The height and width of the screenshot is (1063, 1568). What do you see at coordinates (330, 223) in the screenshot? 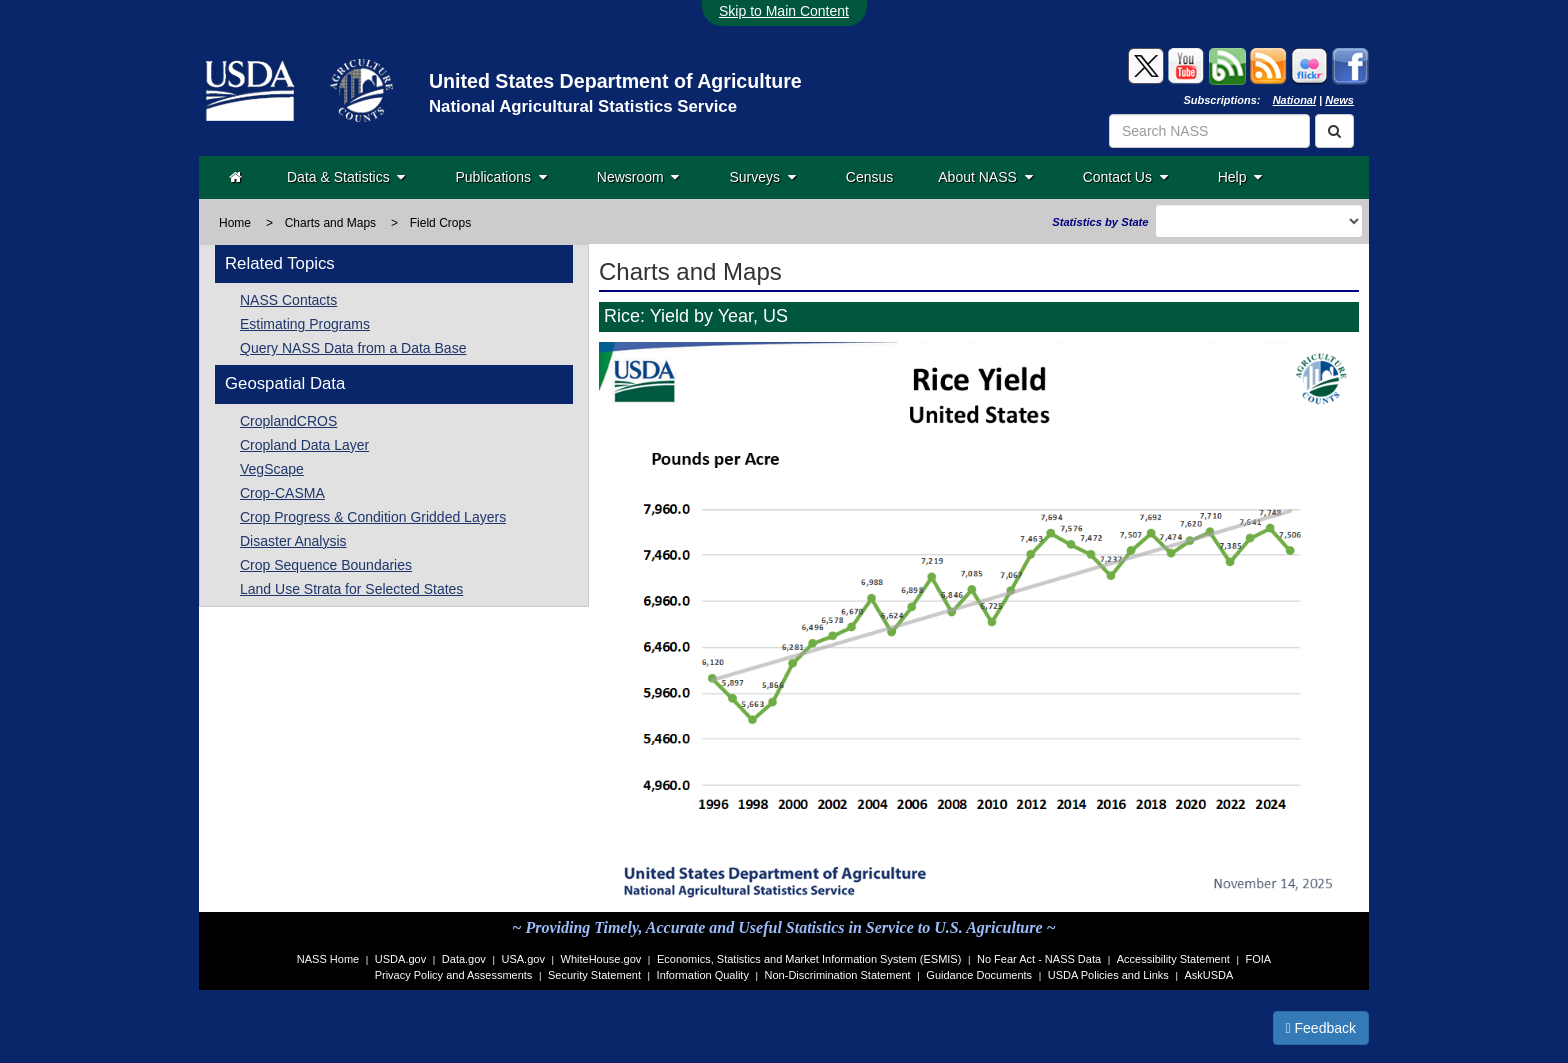
I see `Charts and Maps` at bounding box center [330, 223].